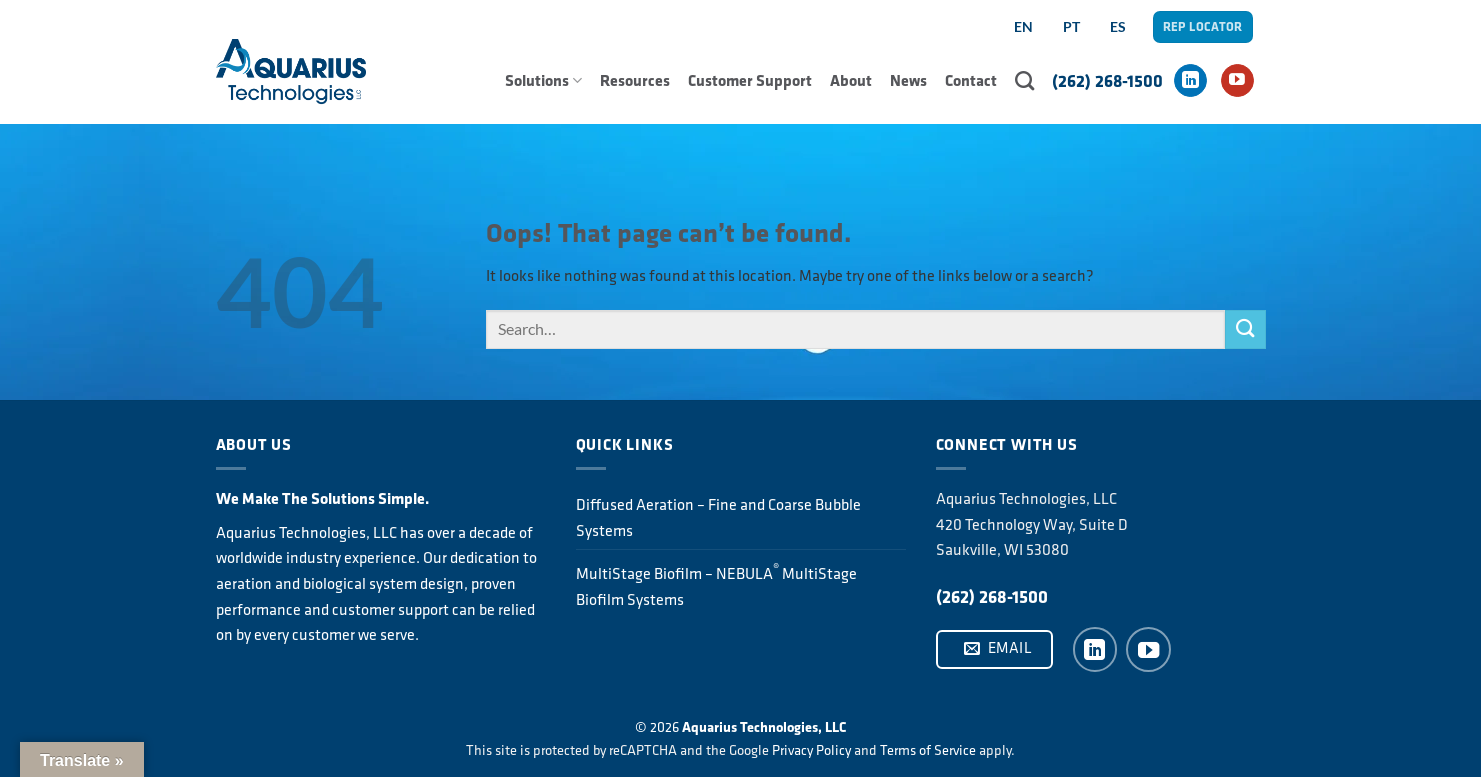 The image size is (1481, 777). I want to click on © 2026, so click(741, 726).